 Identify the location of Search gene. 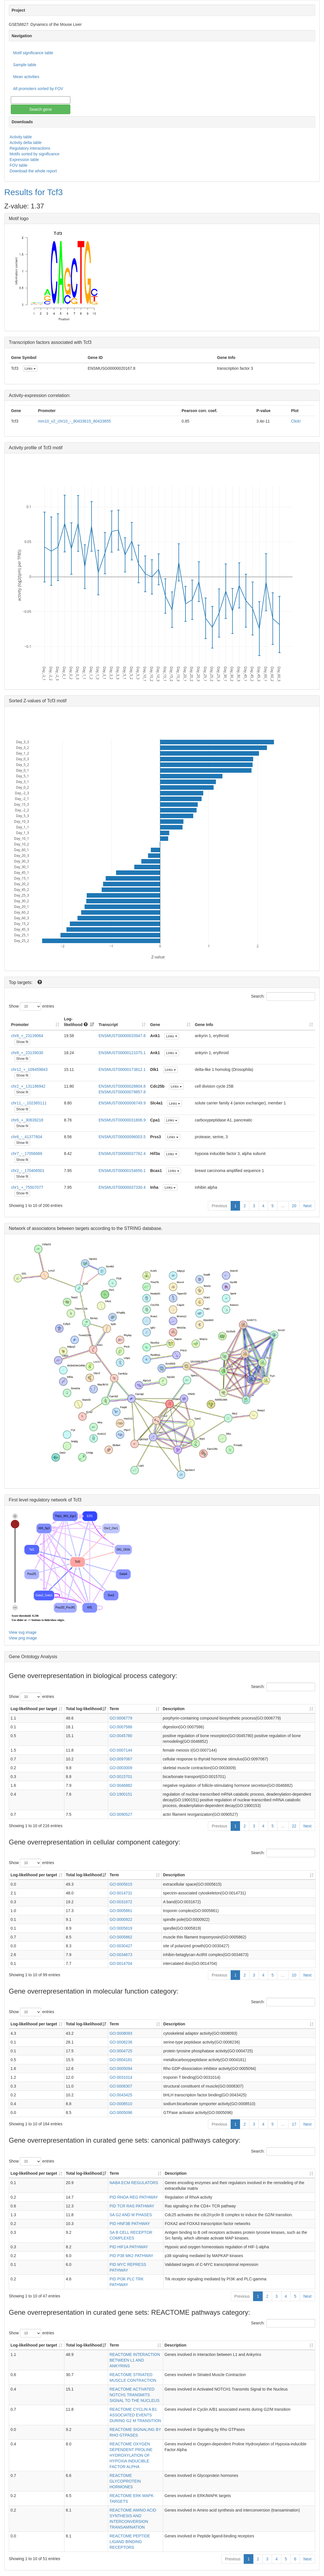
(40, 109).